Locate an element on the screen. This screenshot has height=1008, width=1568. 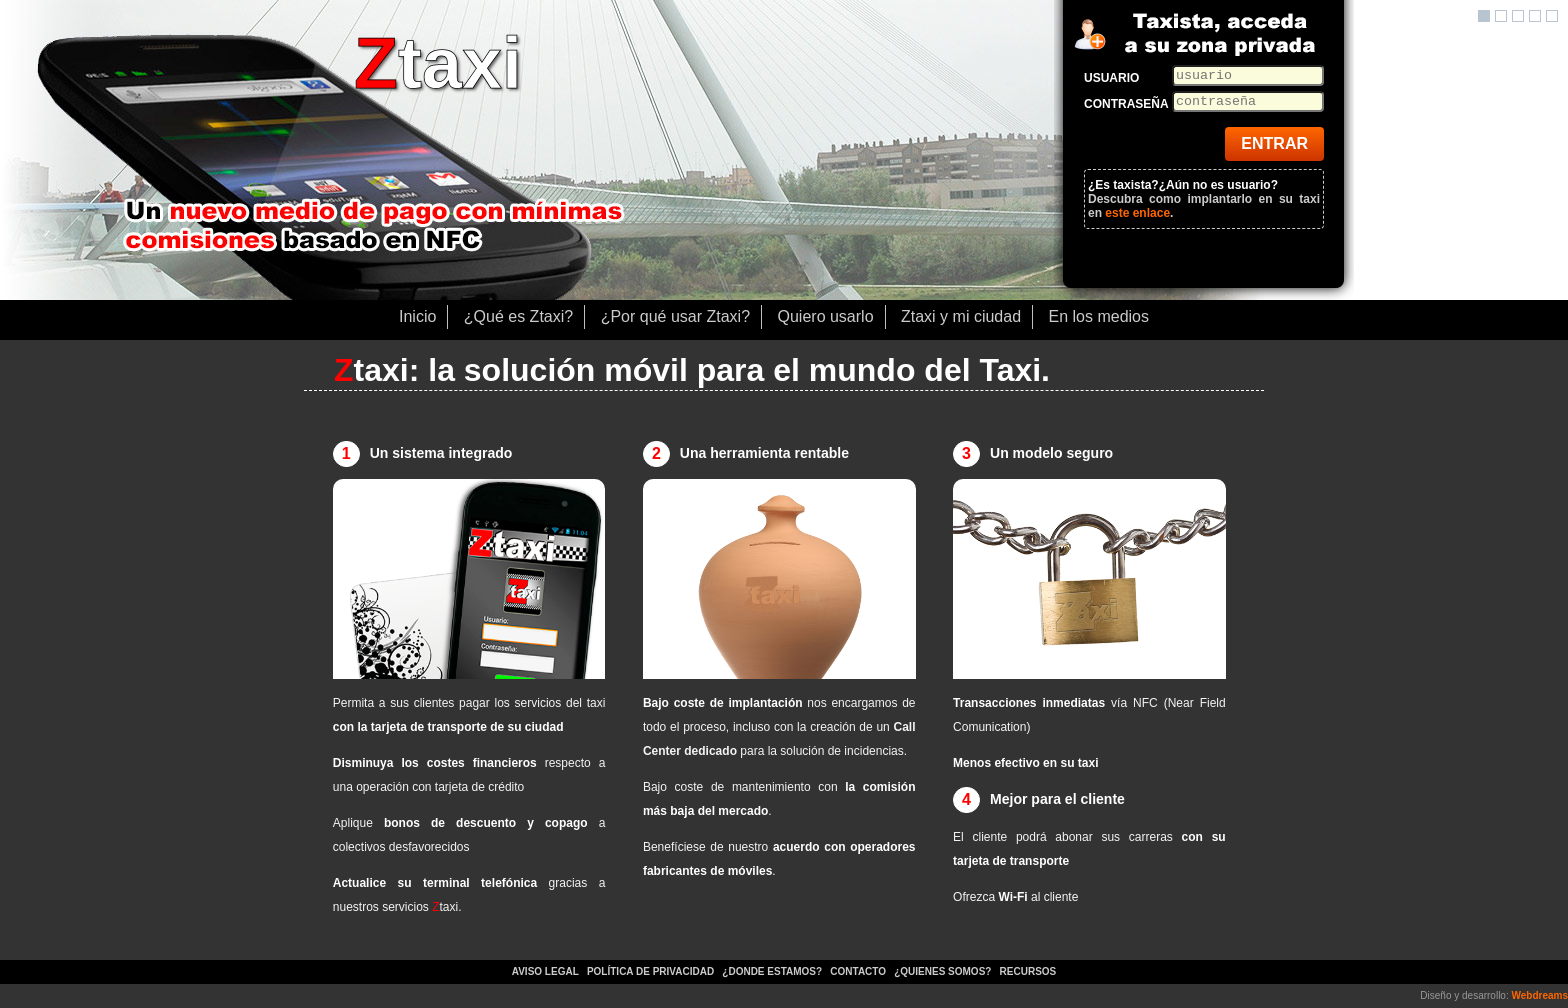
Recursos is located at coordinates (1028, 971).